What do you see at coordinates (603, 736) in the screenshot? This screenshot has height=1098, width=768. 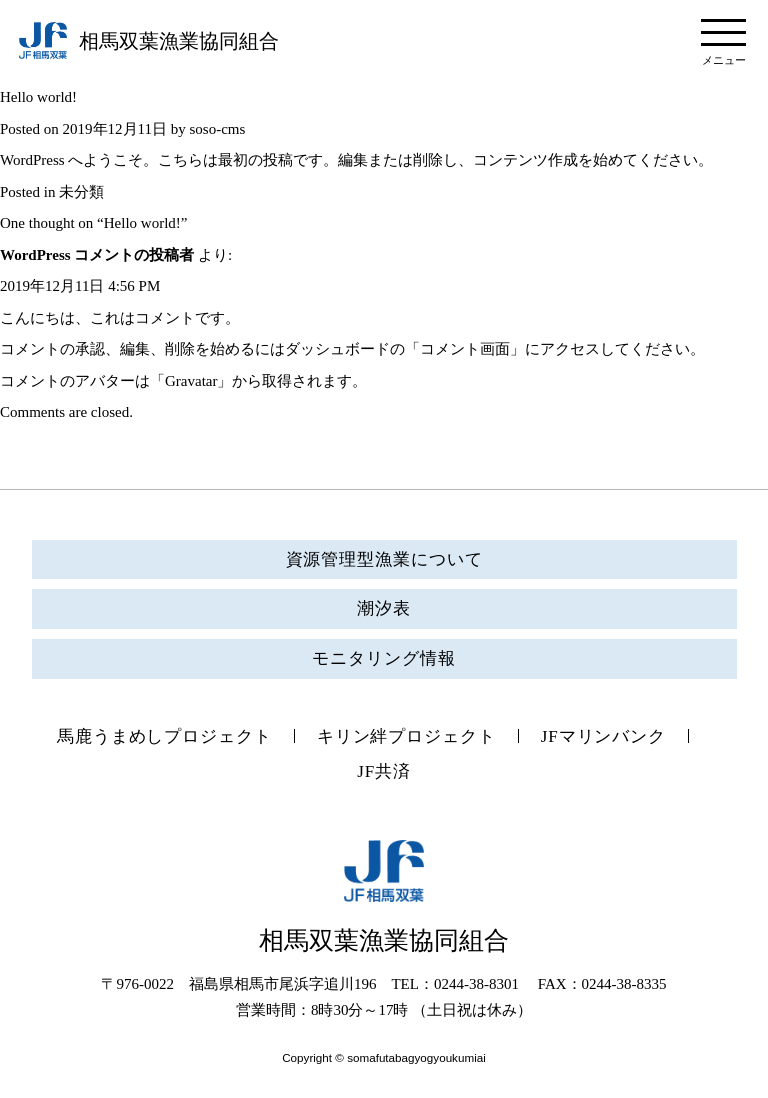 I see `JFマリンバンク` at bounding box center [603, 736].